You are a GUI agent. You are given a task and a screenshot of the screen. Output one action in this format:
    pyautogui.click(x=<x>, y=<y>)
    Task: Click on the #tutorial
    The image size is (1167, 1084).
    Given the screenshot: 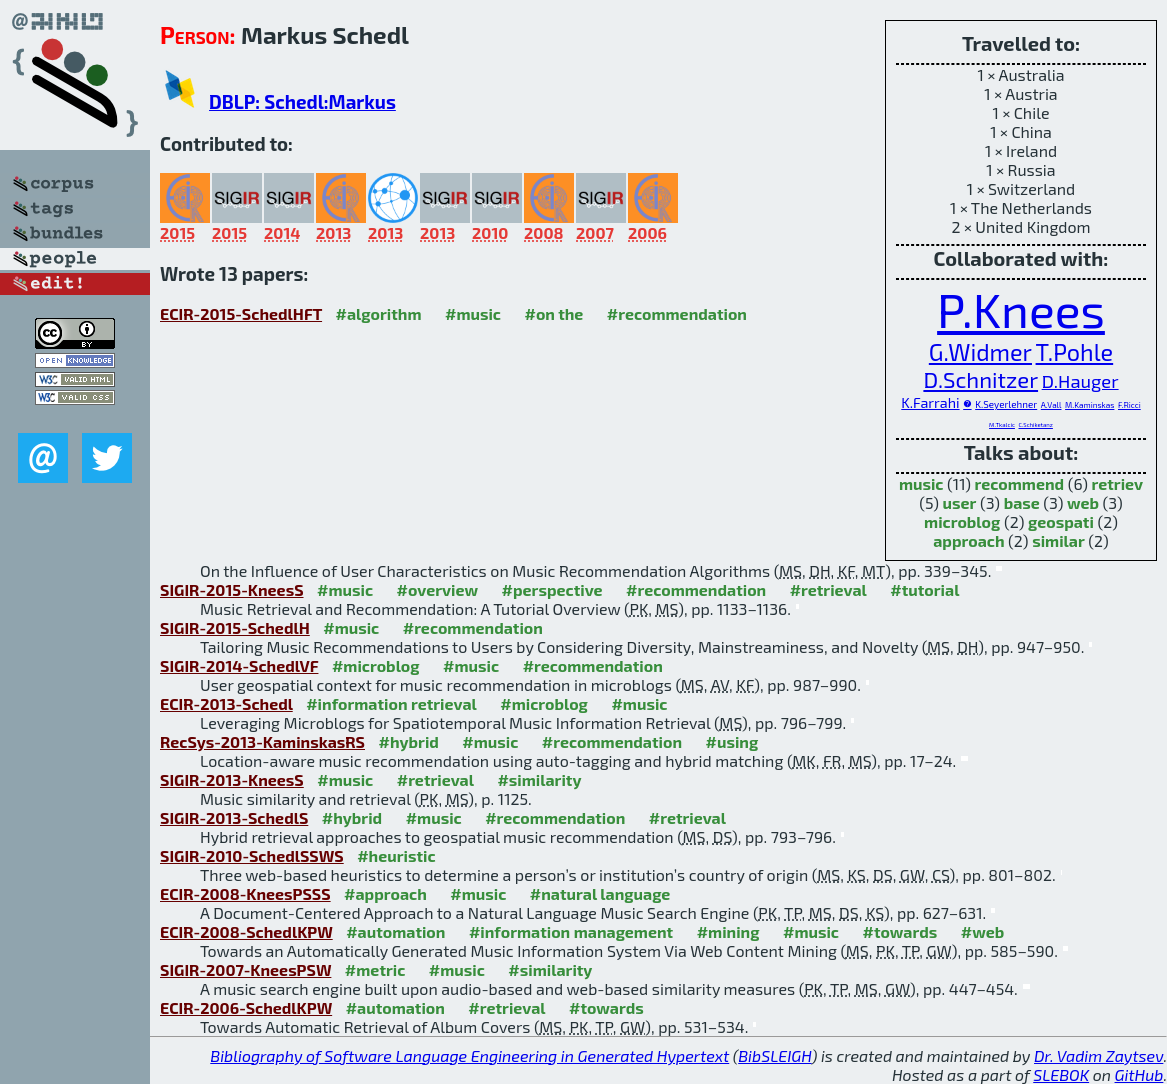 What is the action you would take?
    pyautogui.click(x=924, y=589)
    